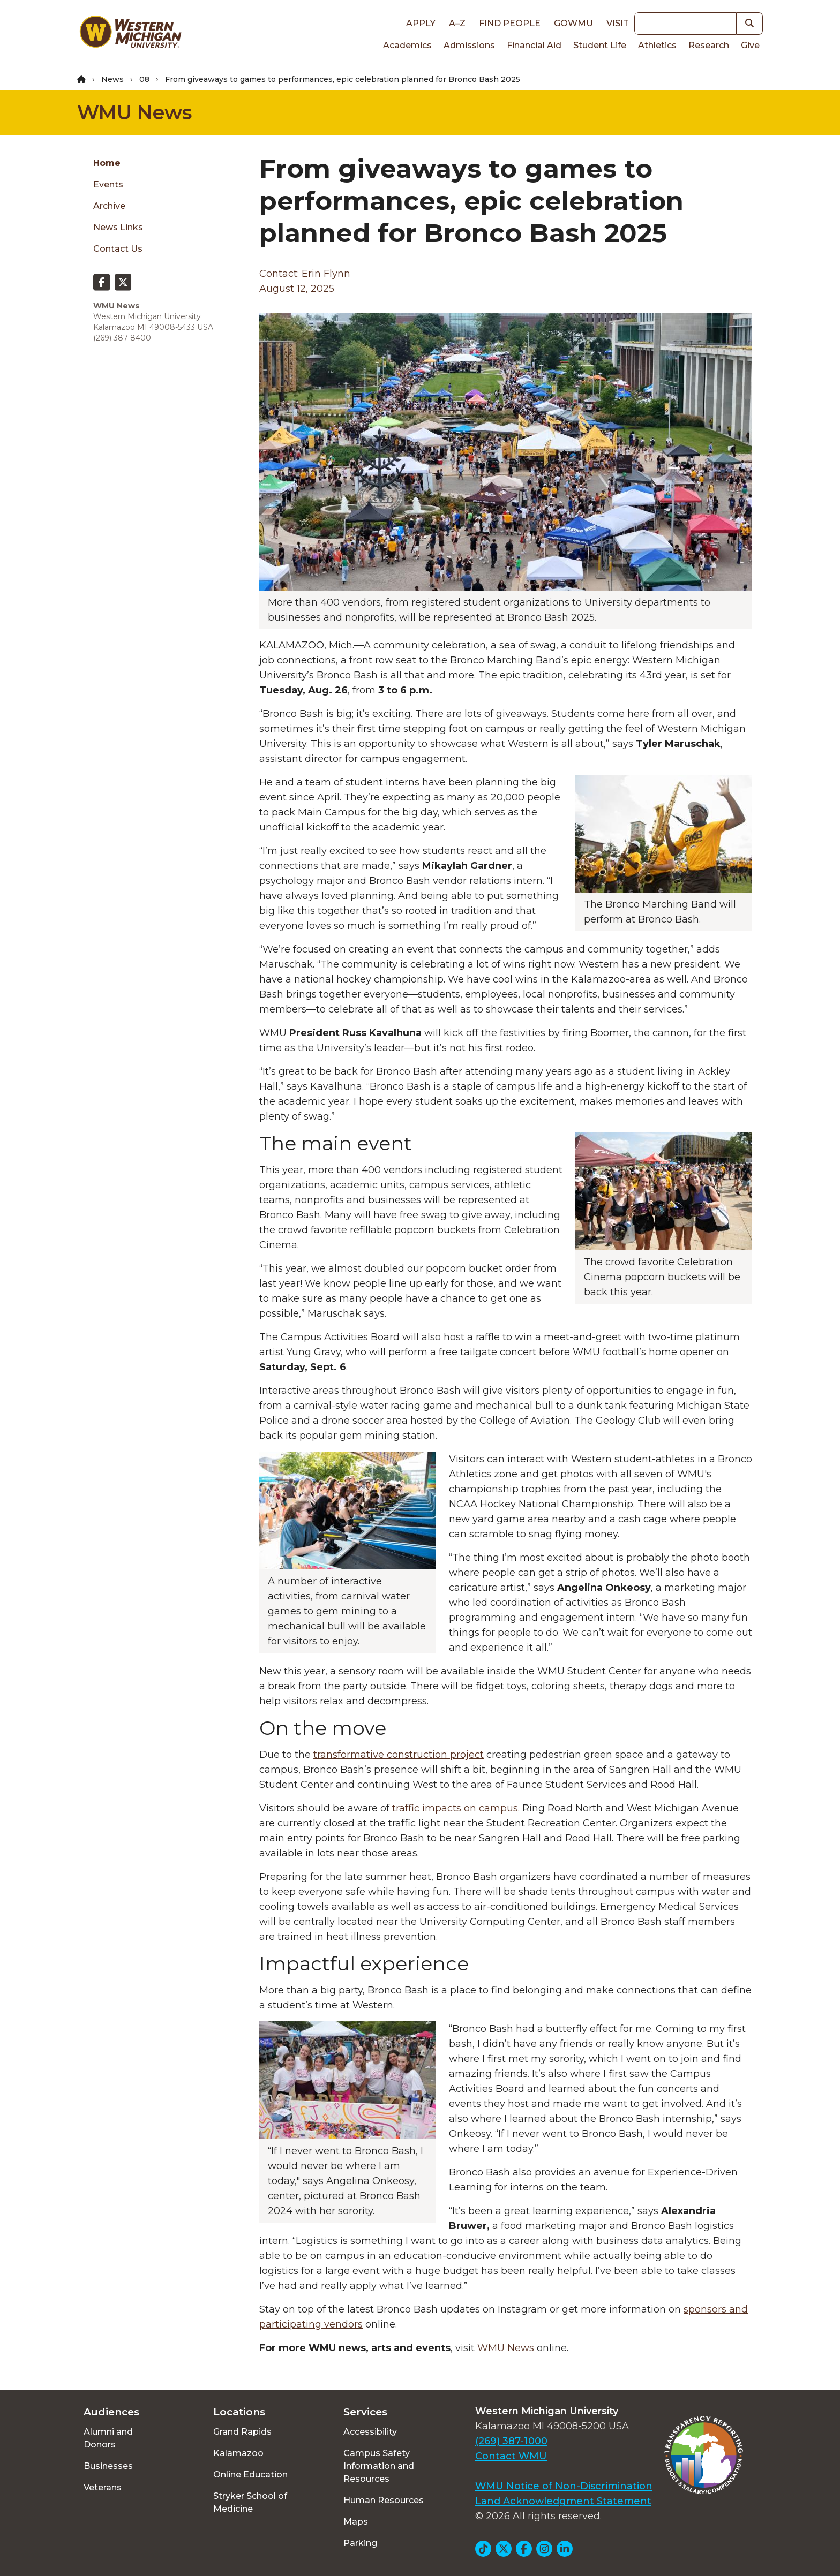 The width and height of the screenshot is (840, 2576). What do you see at coordinates (103, 2487) in the screenshot?
I see `Veterans` at bounding box center [103, 2487].